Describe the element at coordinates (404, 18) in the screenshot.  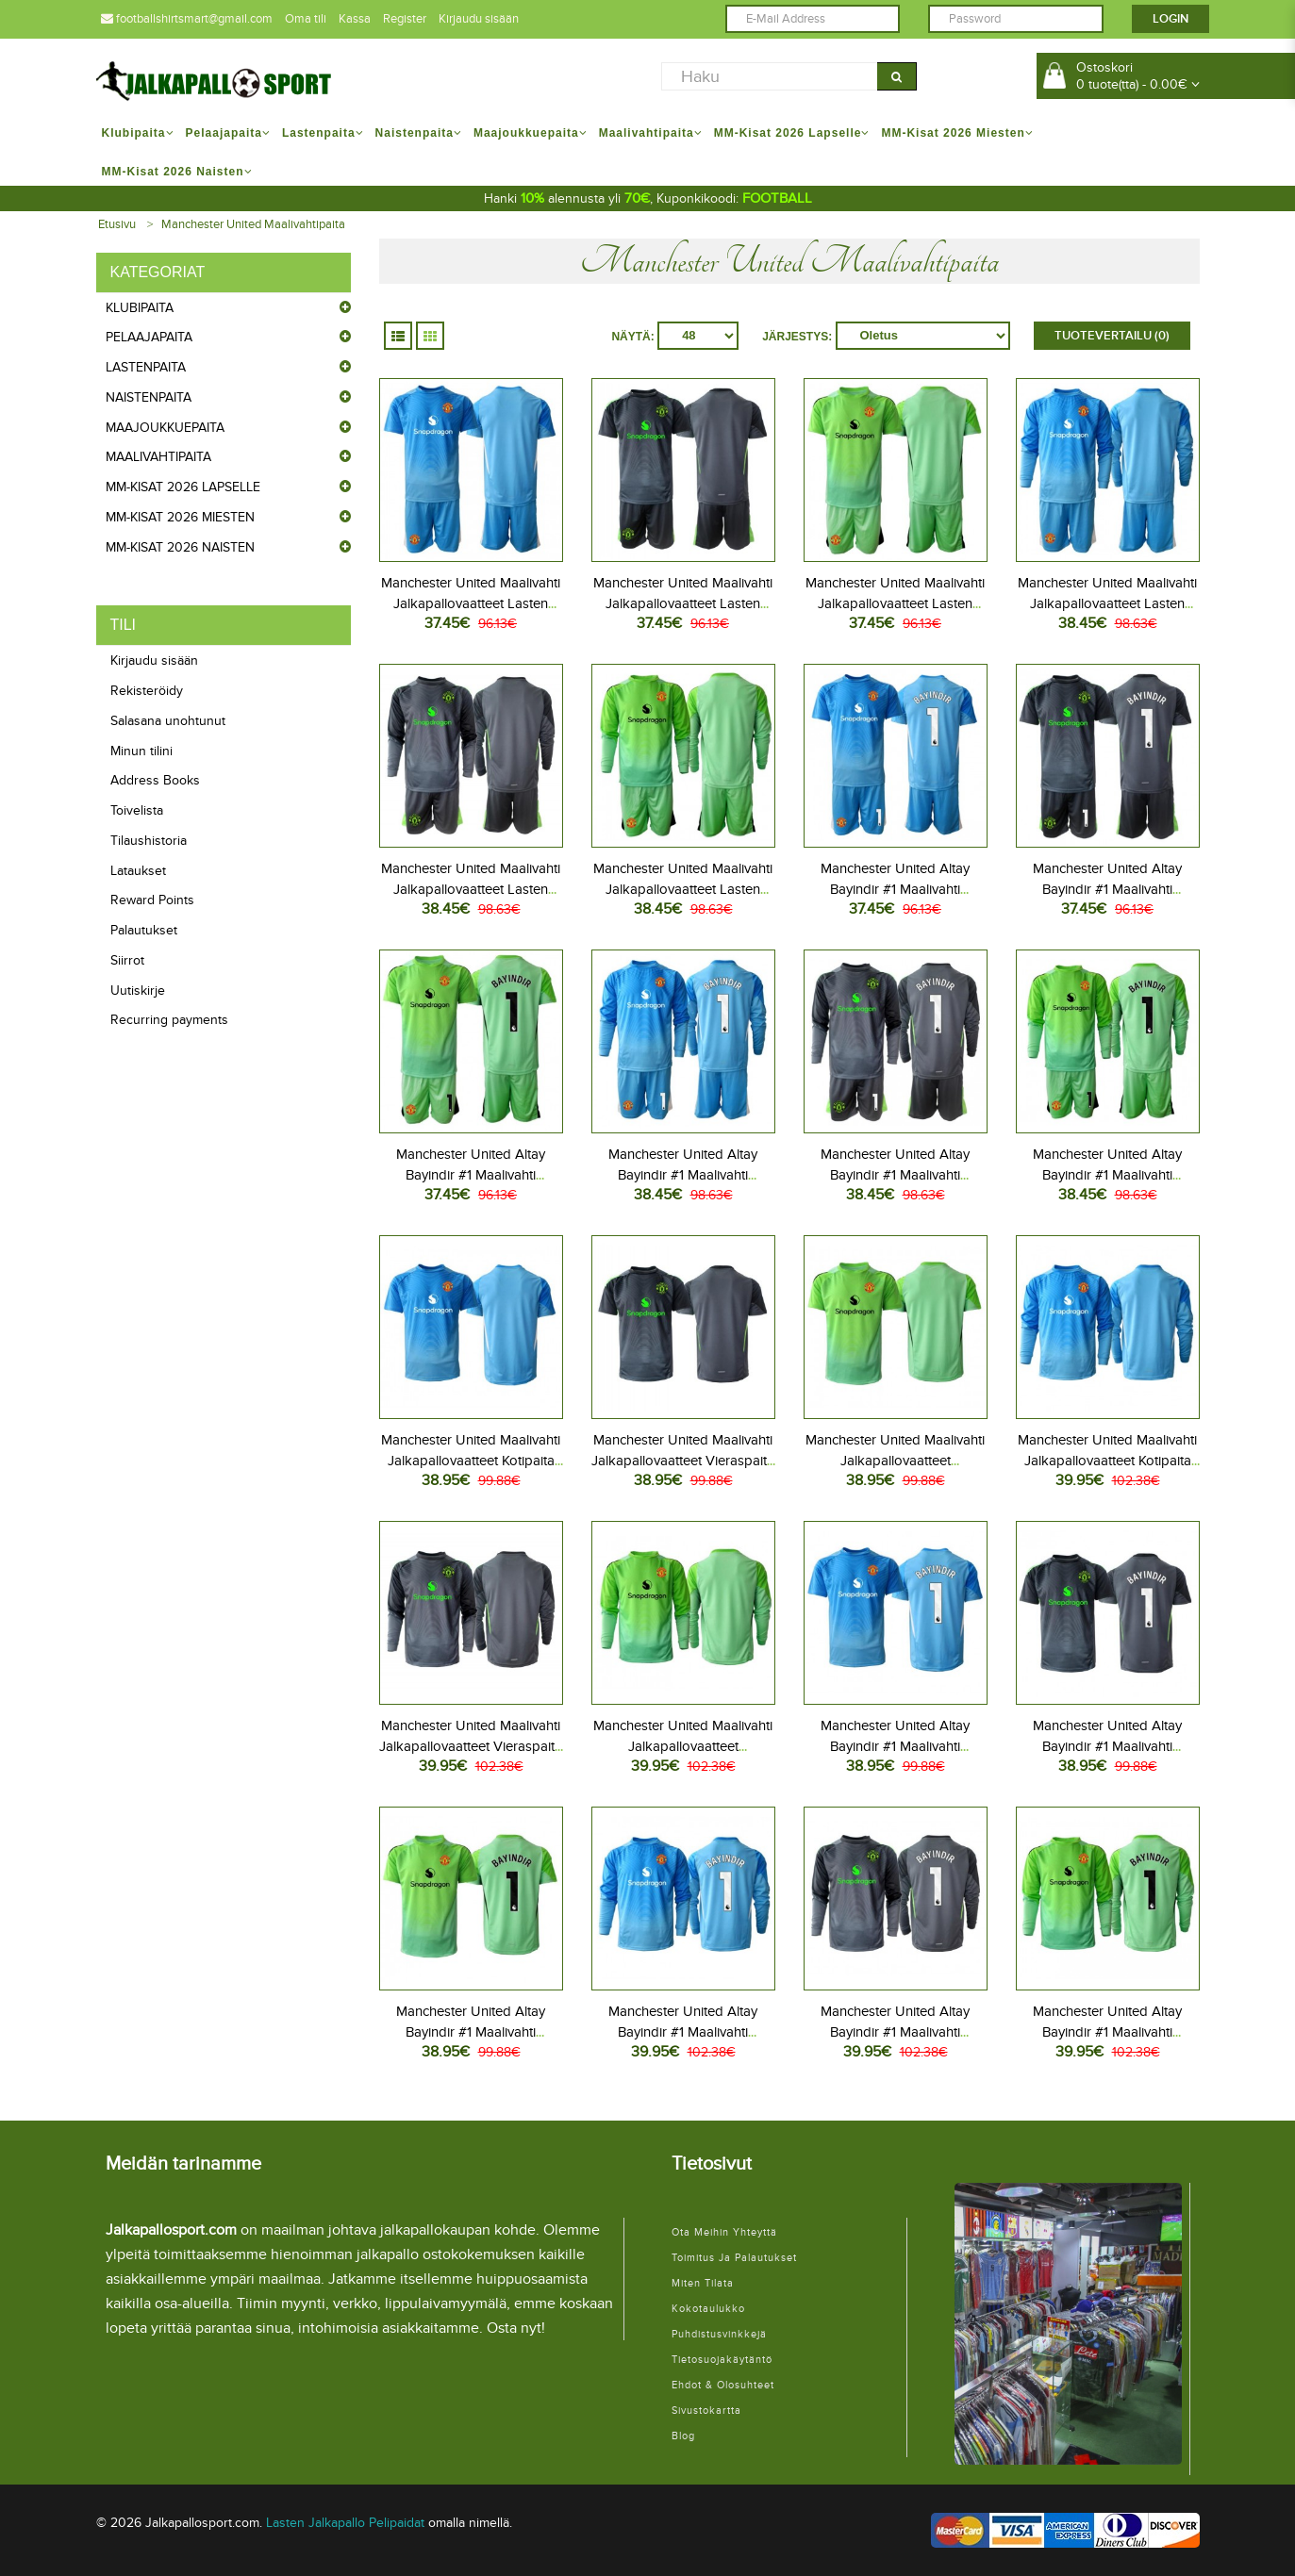
I see `Register` at that location.